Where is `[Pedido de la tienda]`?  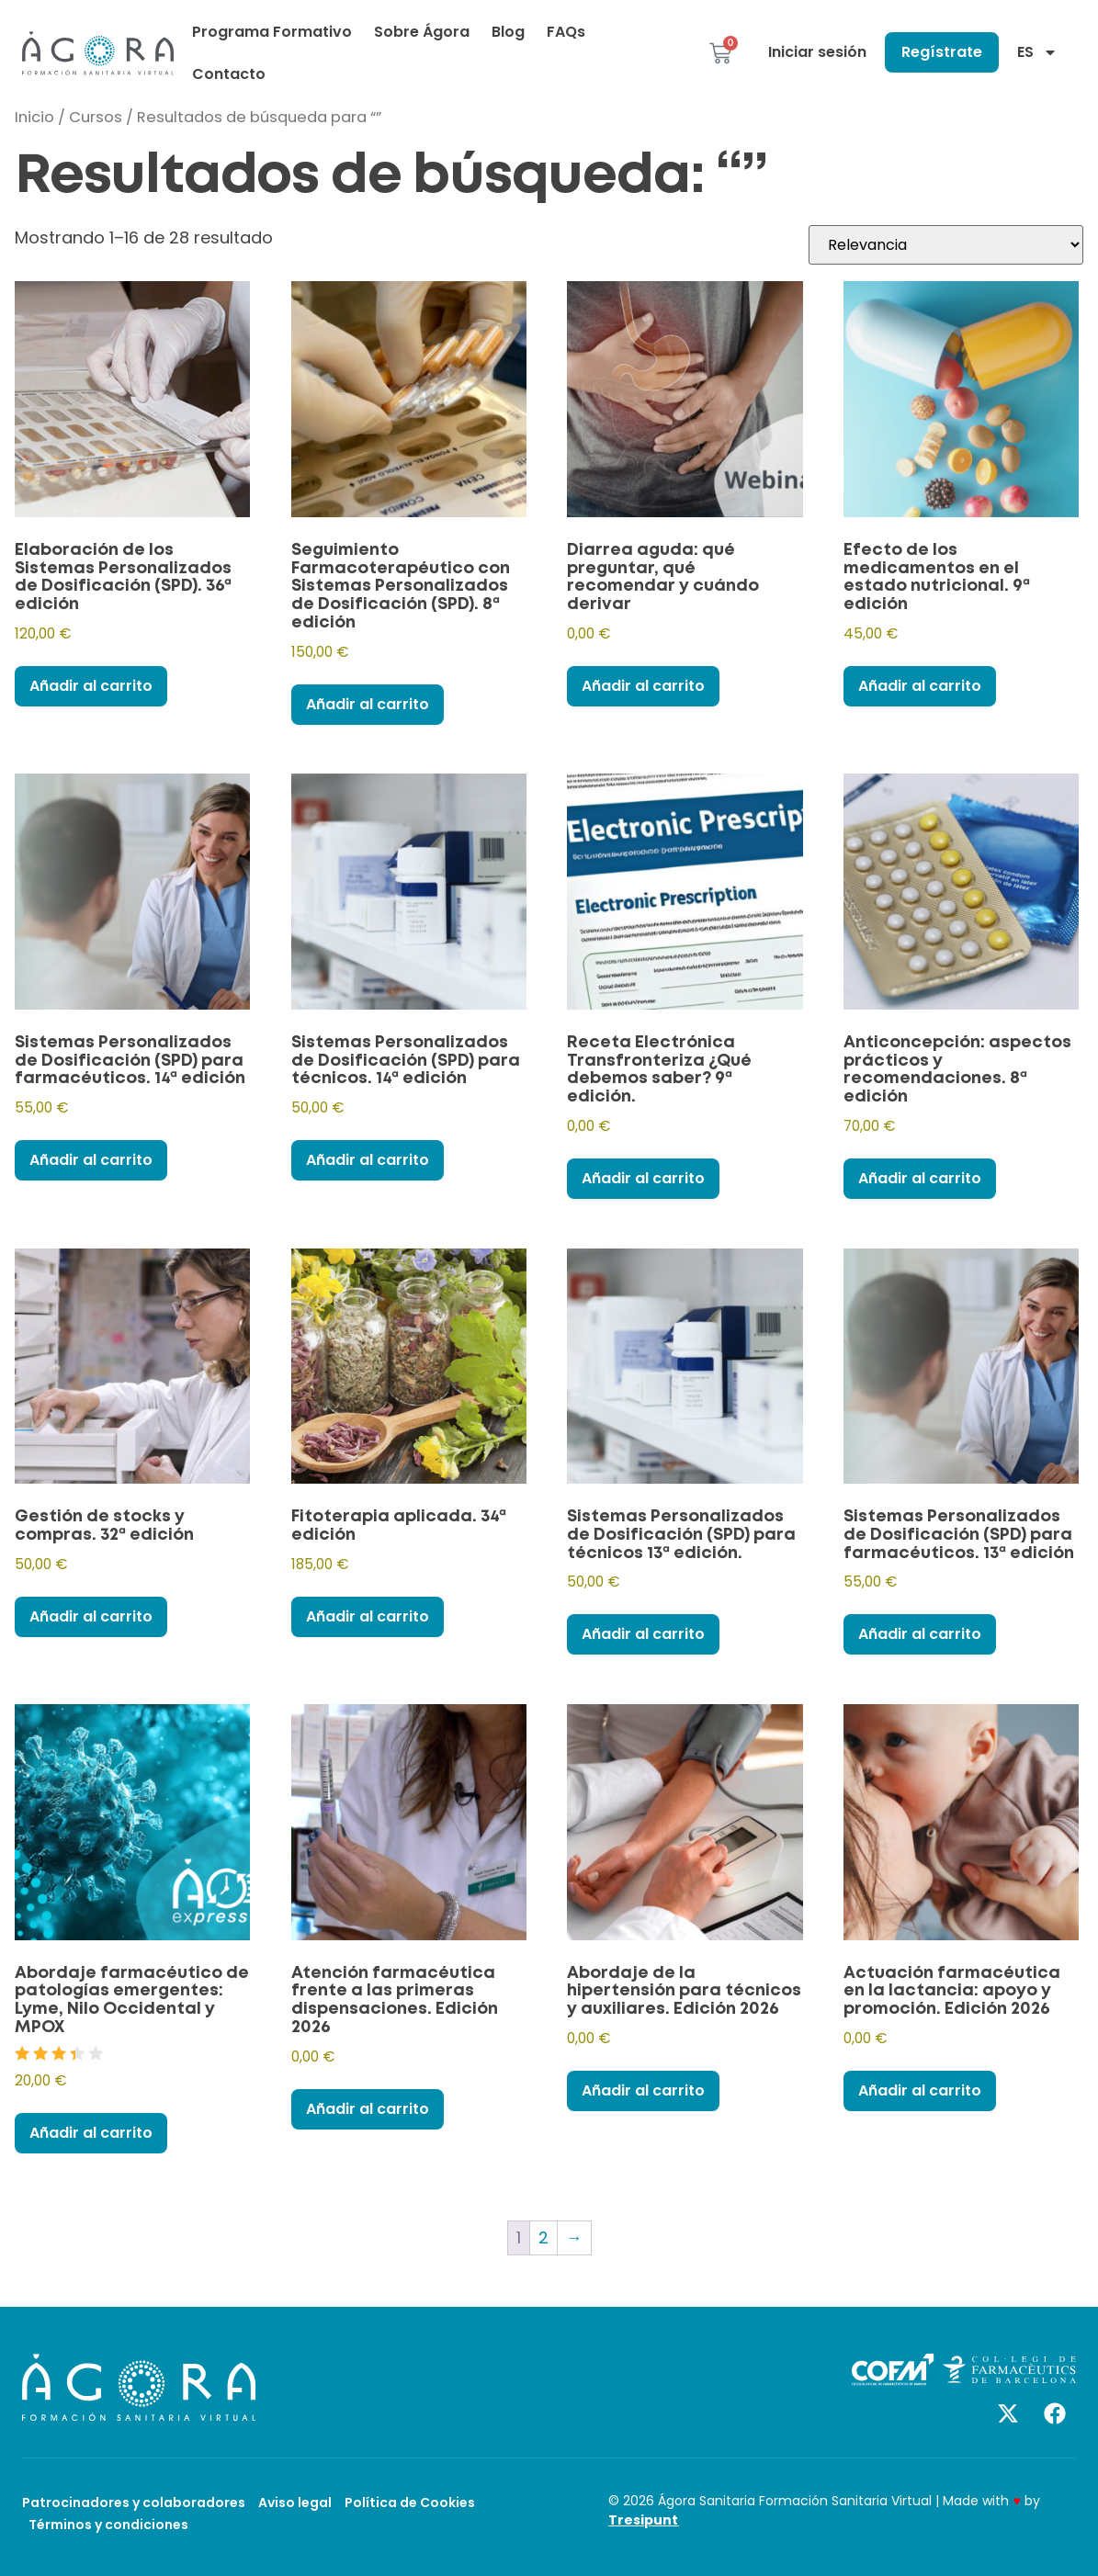
[Pedido de la tienda] is located at coordinates (946, 245).